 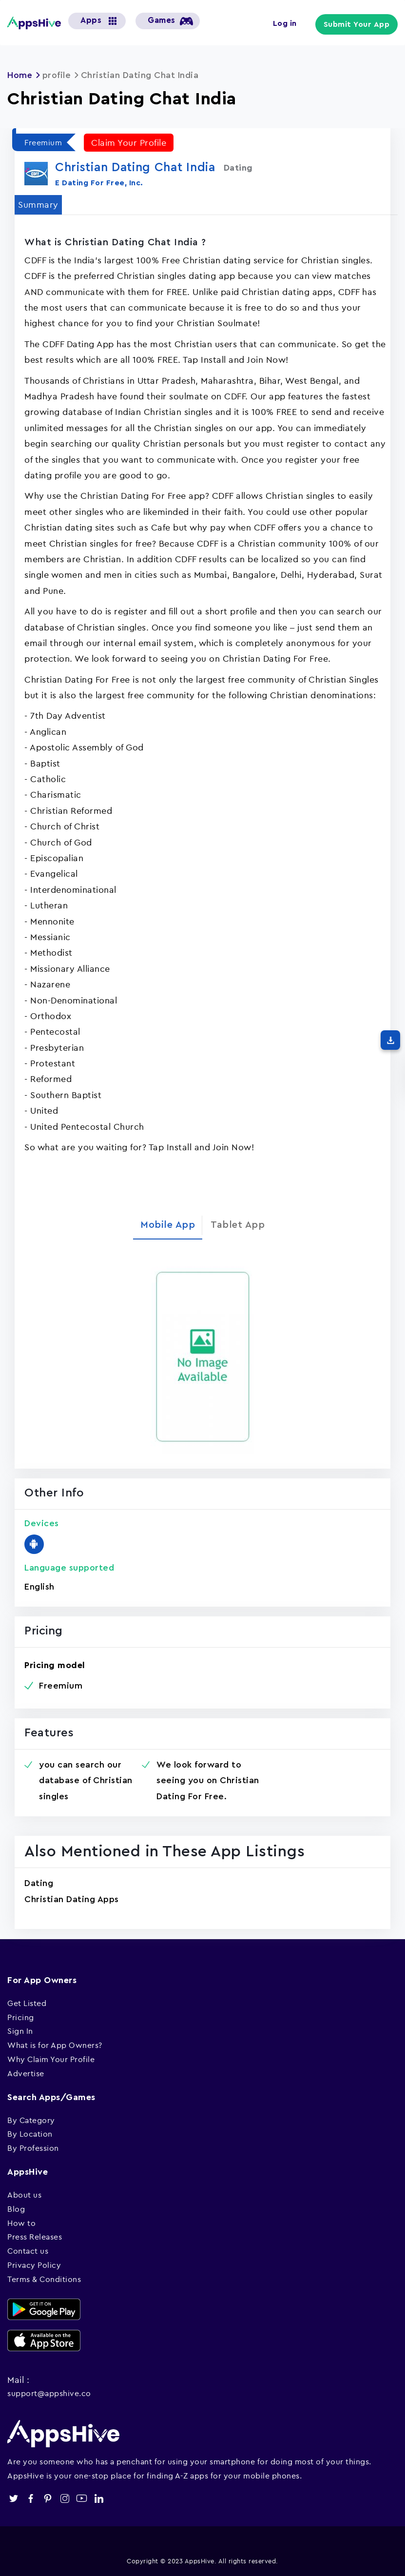 What do you see at coordinates (20, 2031) in the screenshot?
I see `Sign In` at bounding box center [20, 2031].